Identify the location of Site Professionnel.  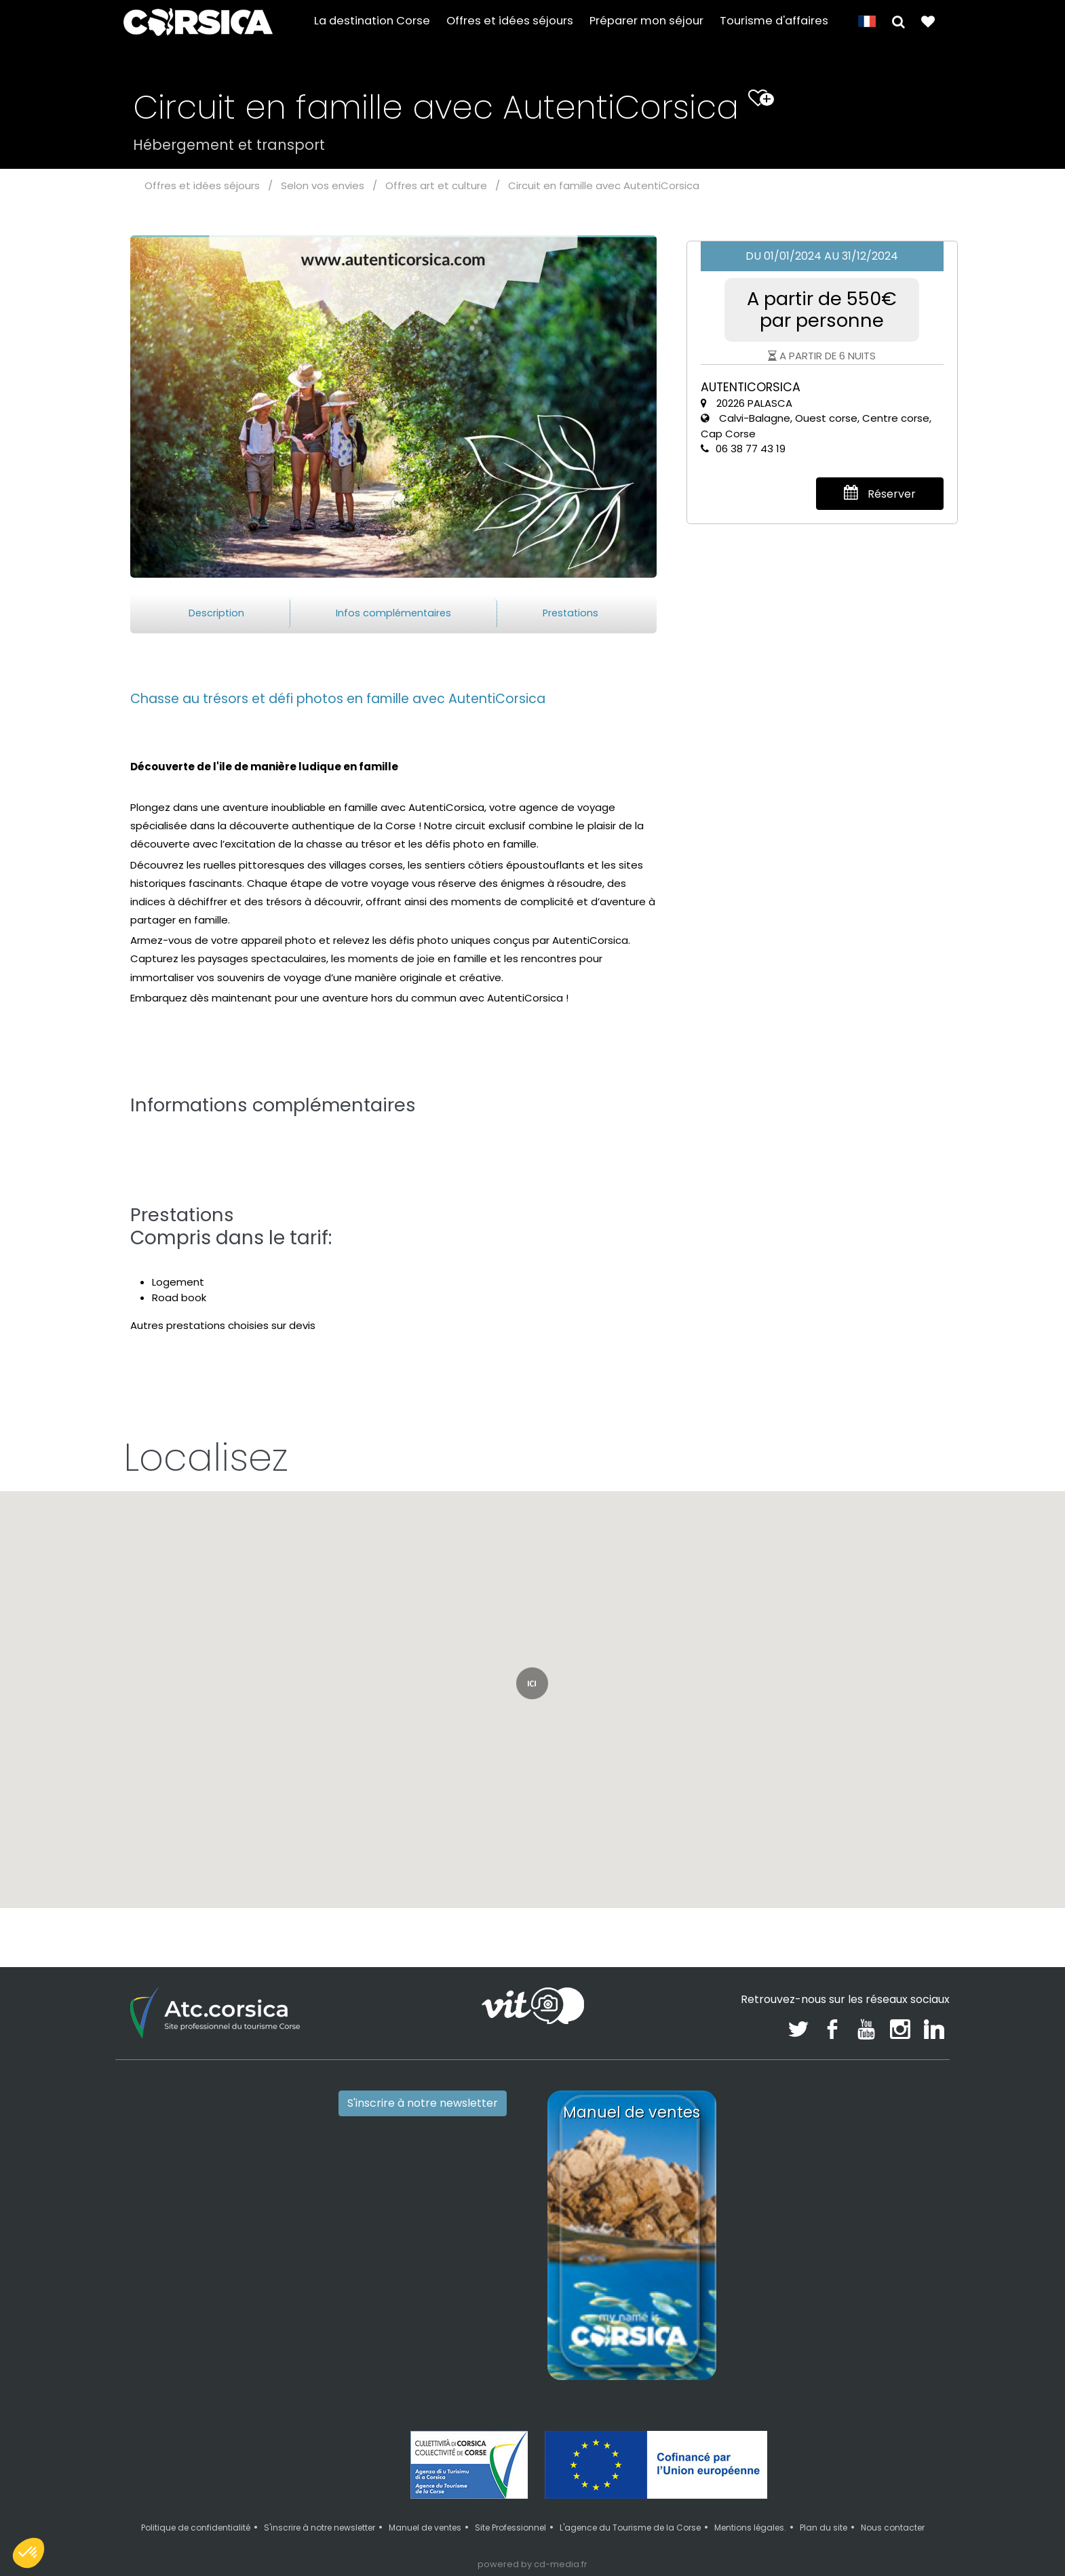
(510, 2527).